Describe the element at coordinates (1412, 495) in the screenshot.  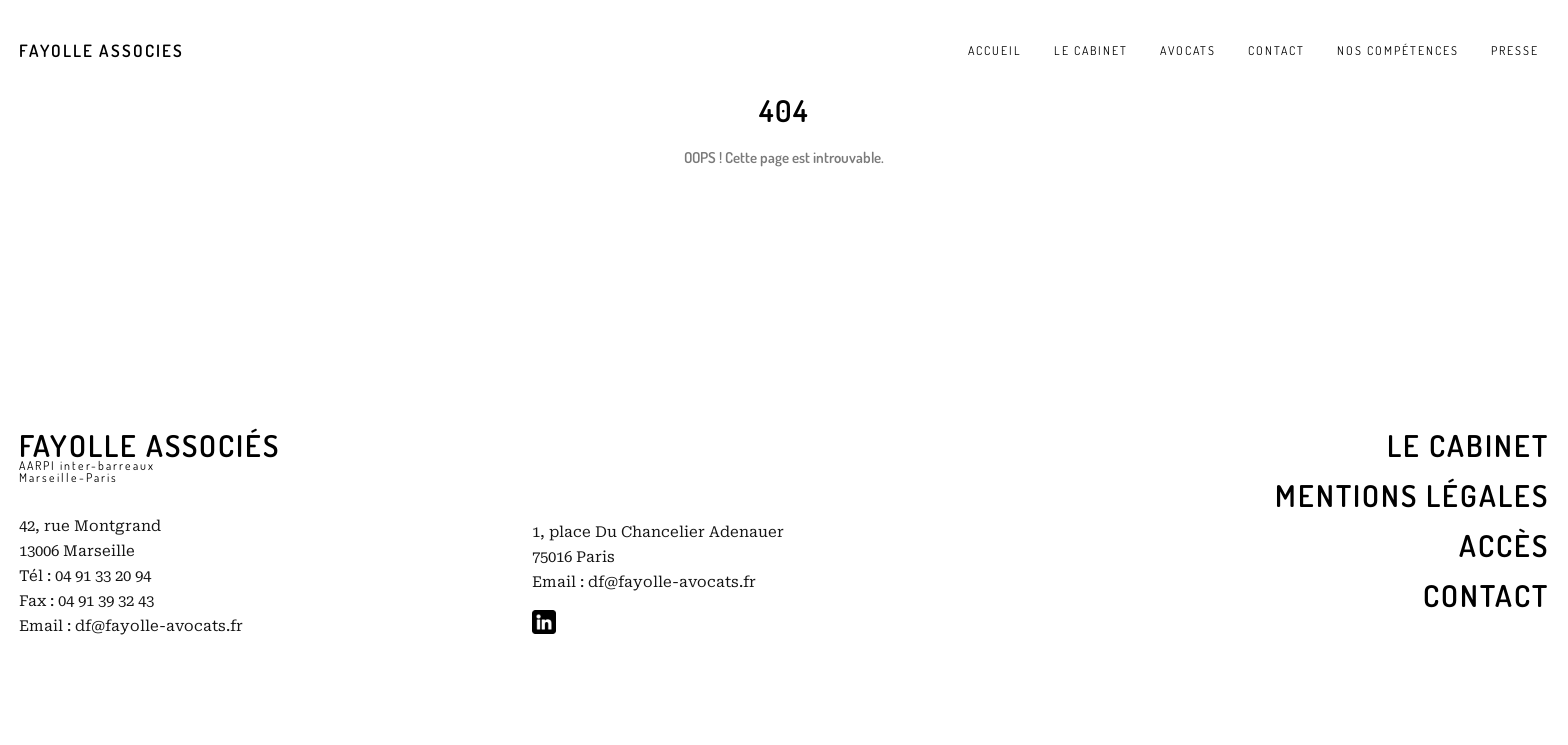
I see `Mentions légales` at that location.